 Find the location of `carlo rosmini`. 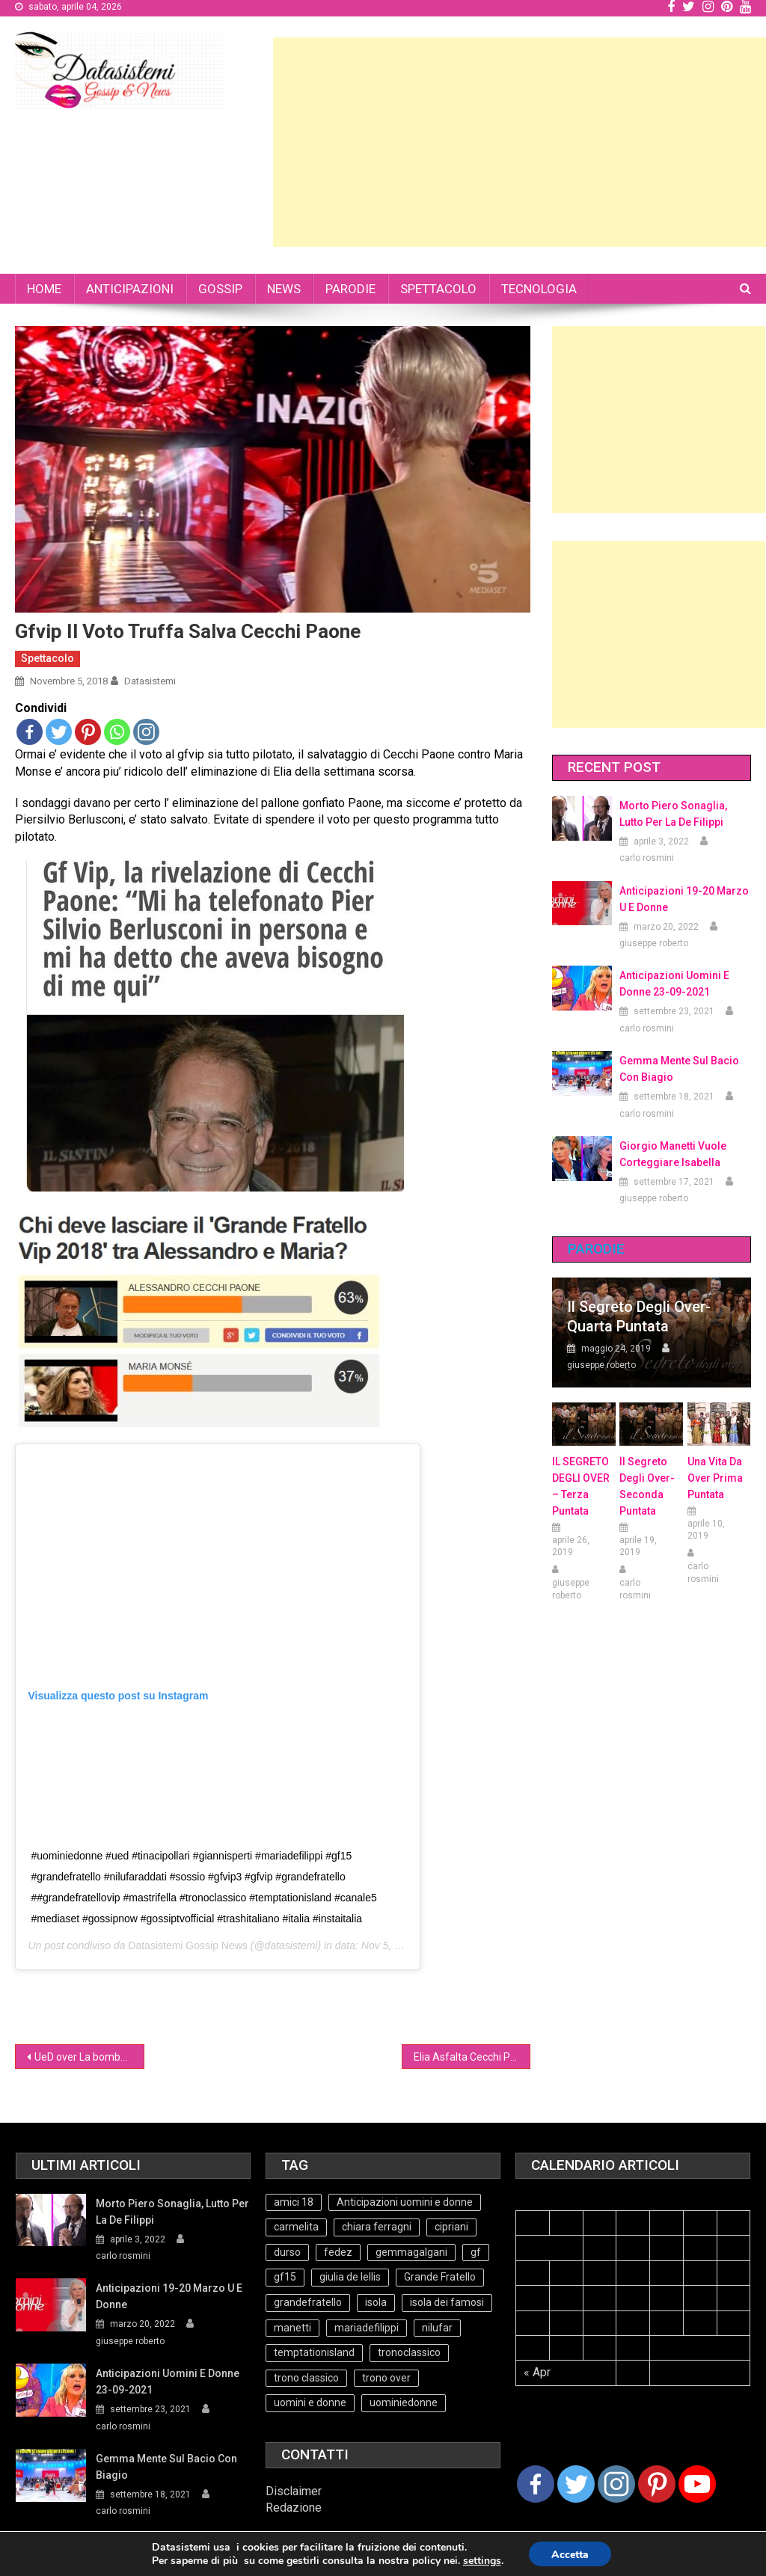

carlo rosmini is located at coordinates (646, 858).